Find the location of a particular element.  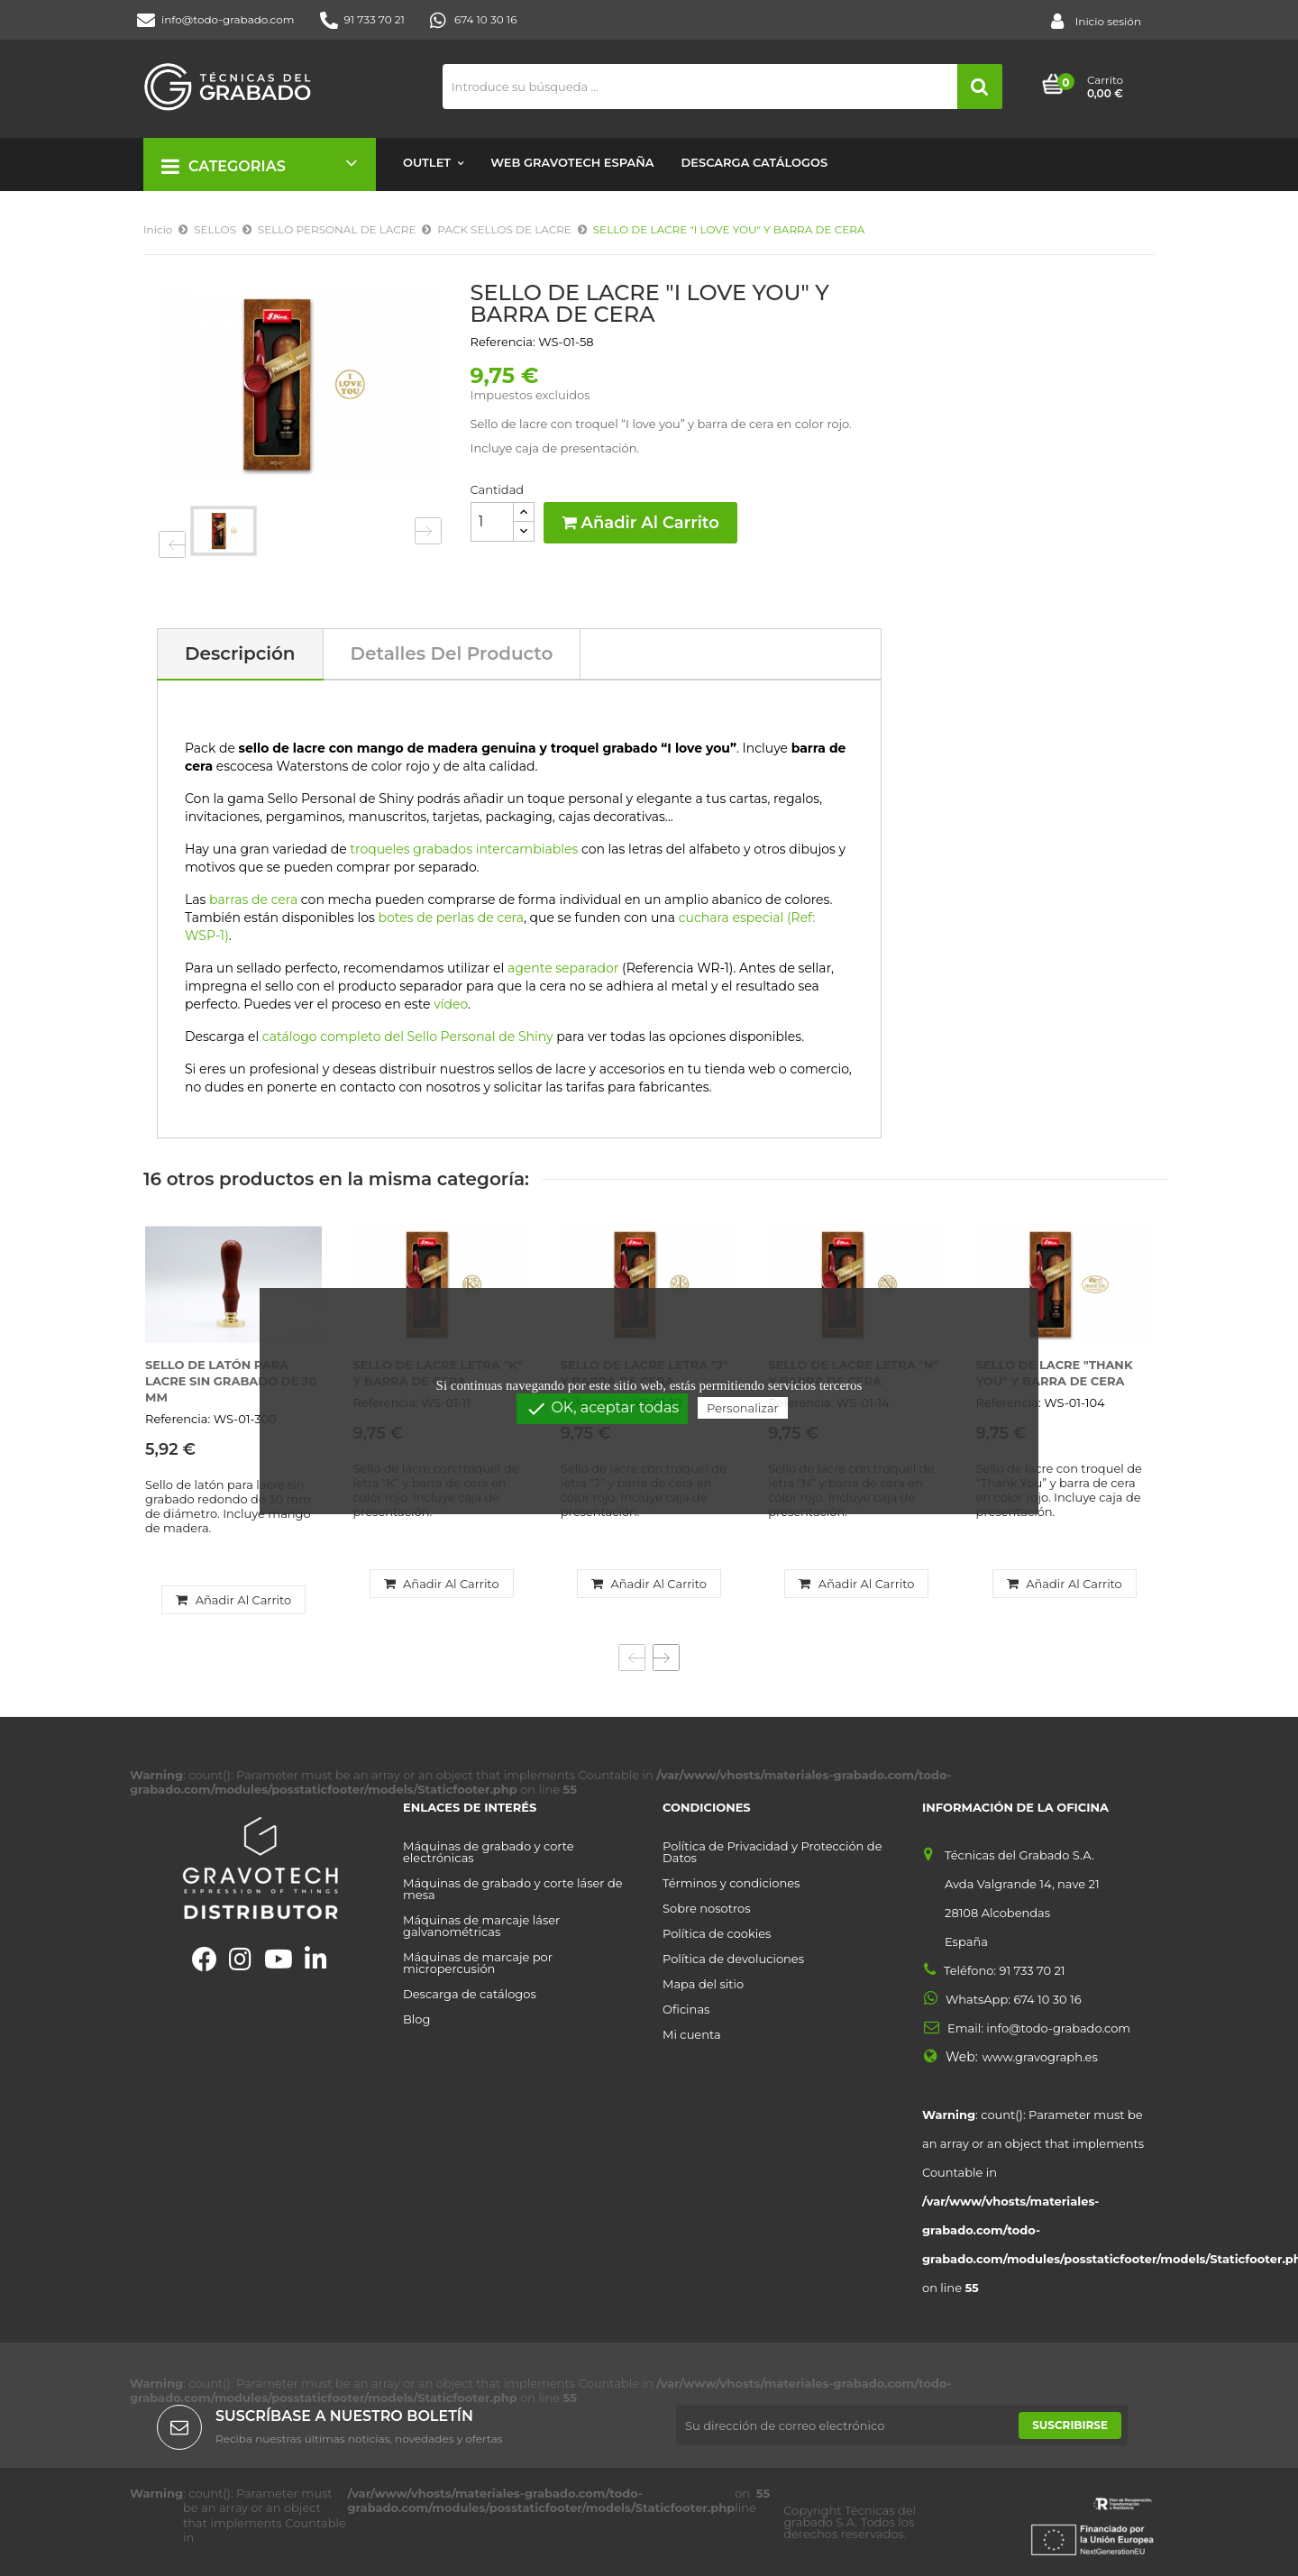

Máquinas de grabado y corte láser de mesa is located at coordinates (513, 1889).